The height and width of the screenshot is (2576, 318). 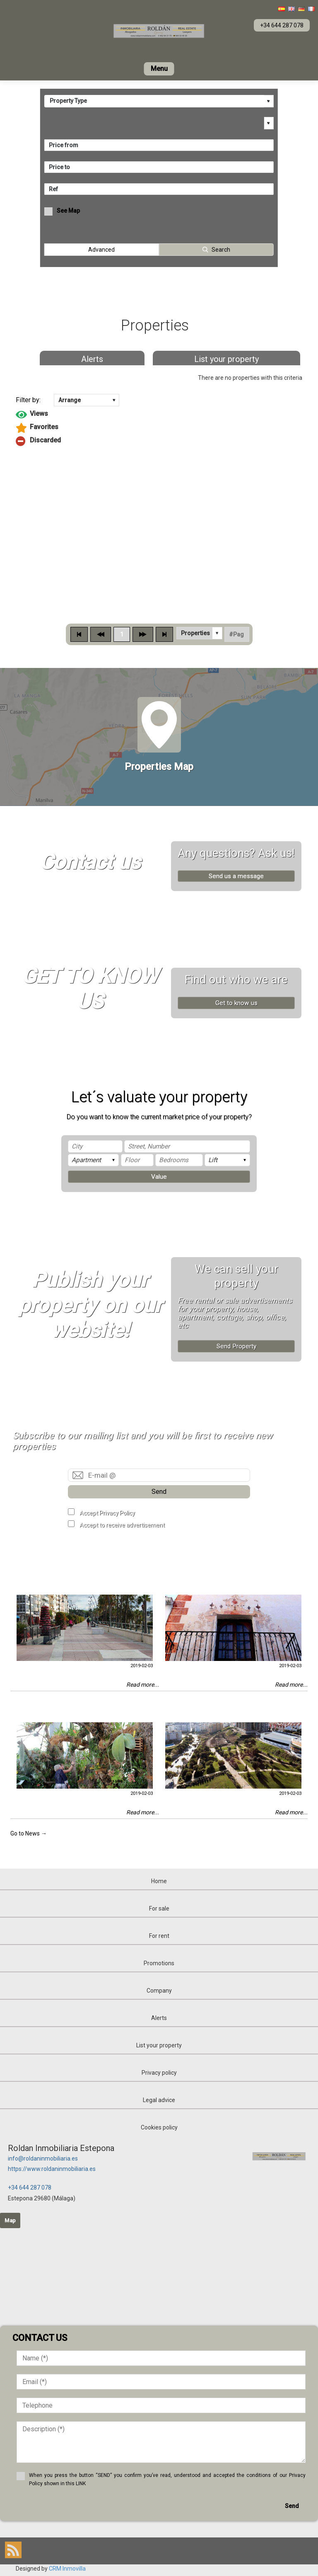 I want to click on Cookies policy, so click(x=159, y=2127).